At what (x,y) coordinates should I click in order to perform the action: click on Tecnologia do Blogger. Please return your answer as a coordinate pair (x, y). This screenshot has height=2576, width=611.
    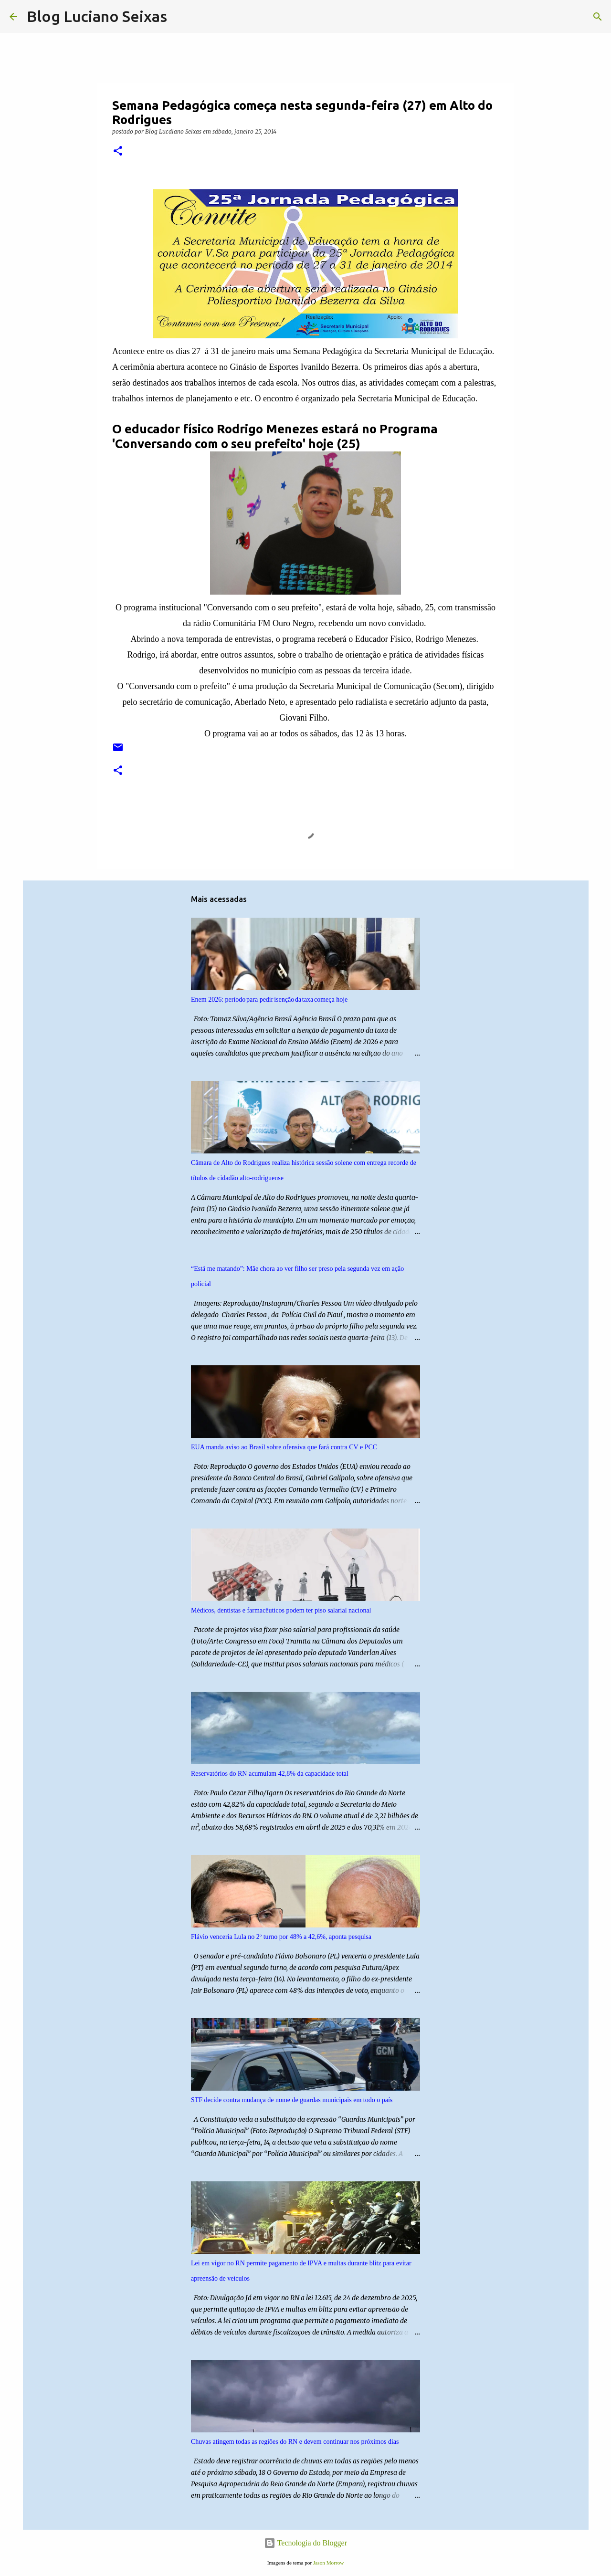
    Looking at the image, I should click on (305, 2543).